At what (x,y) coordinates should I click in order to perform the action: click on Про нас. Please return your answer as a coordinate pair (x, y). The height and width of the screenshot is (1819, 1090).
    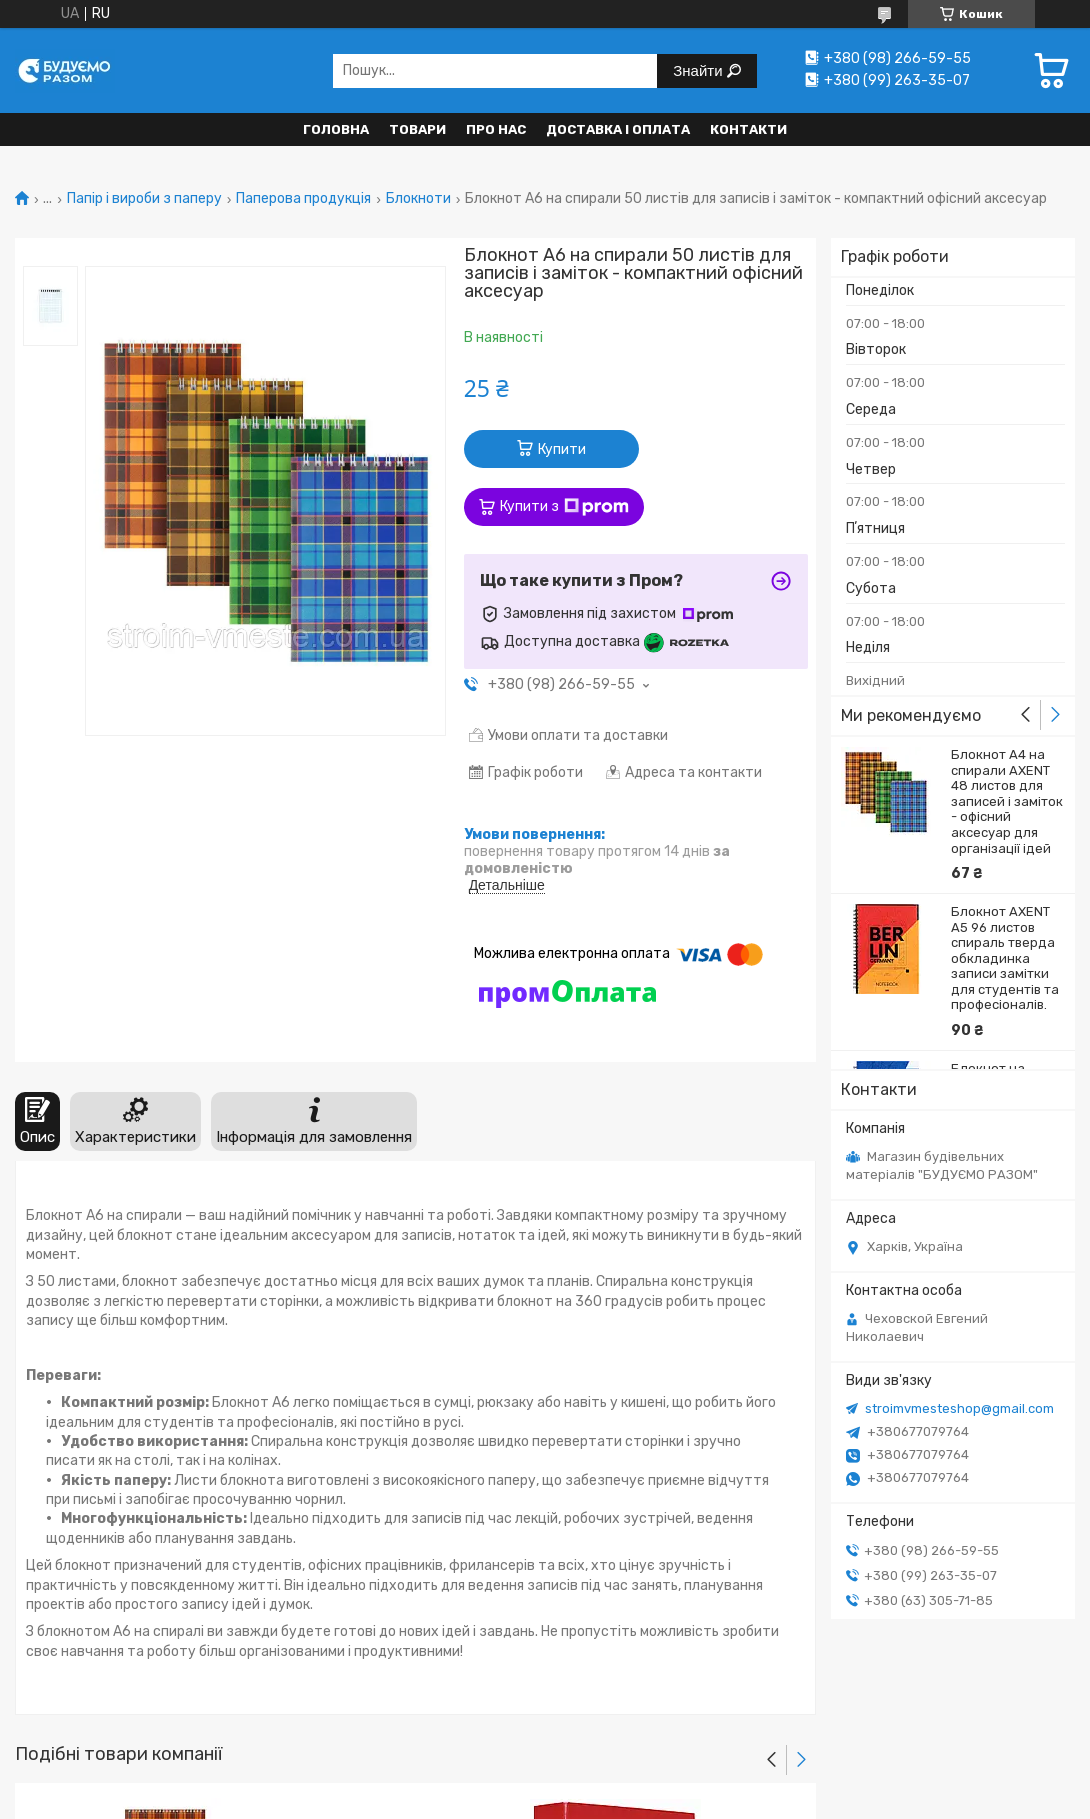
    Looking at the image, I should click on (496, 129).